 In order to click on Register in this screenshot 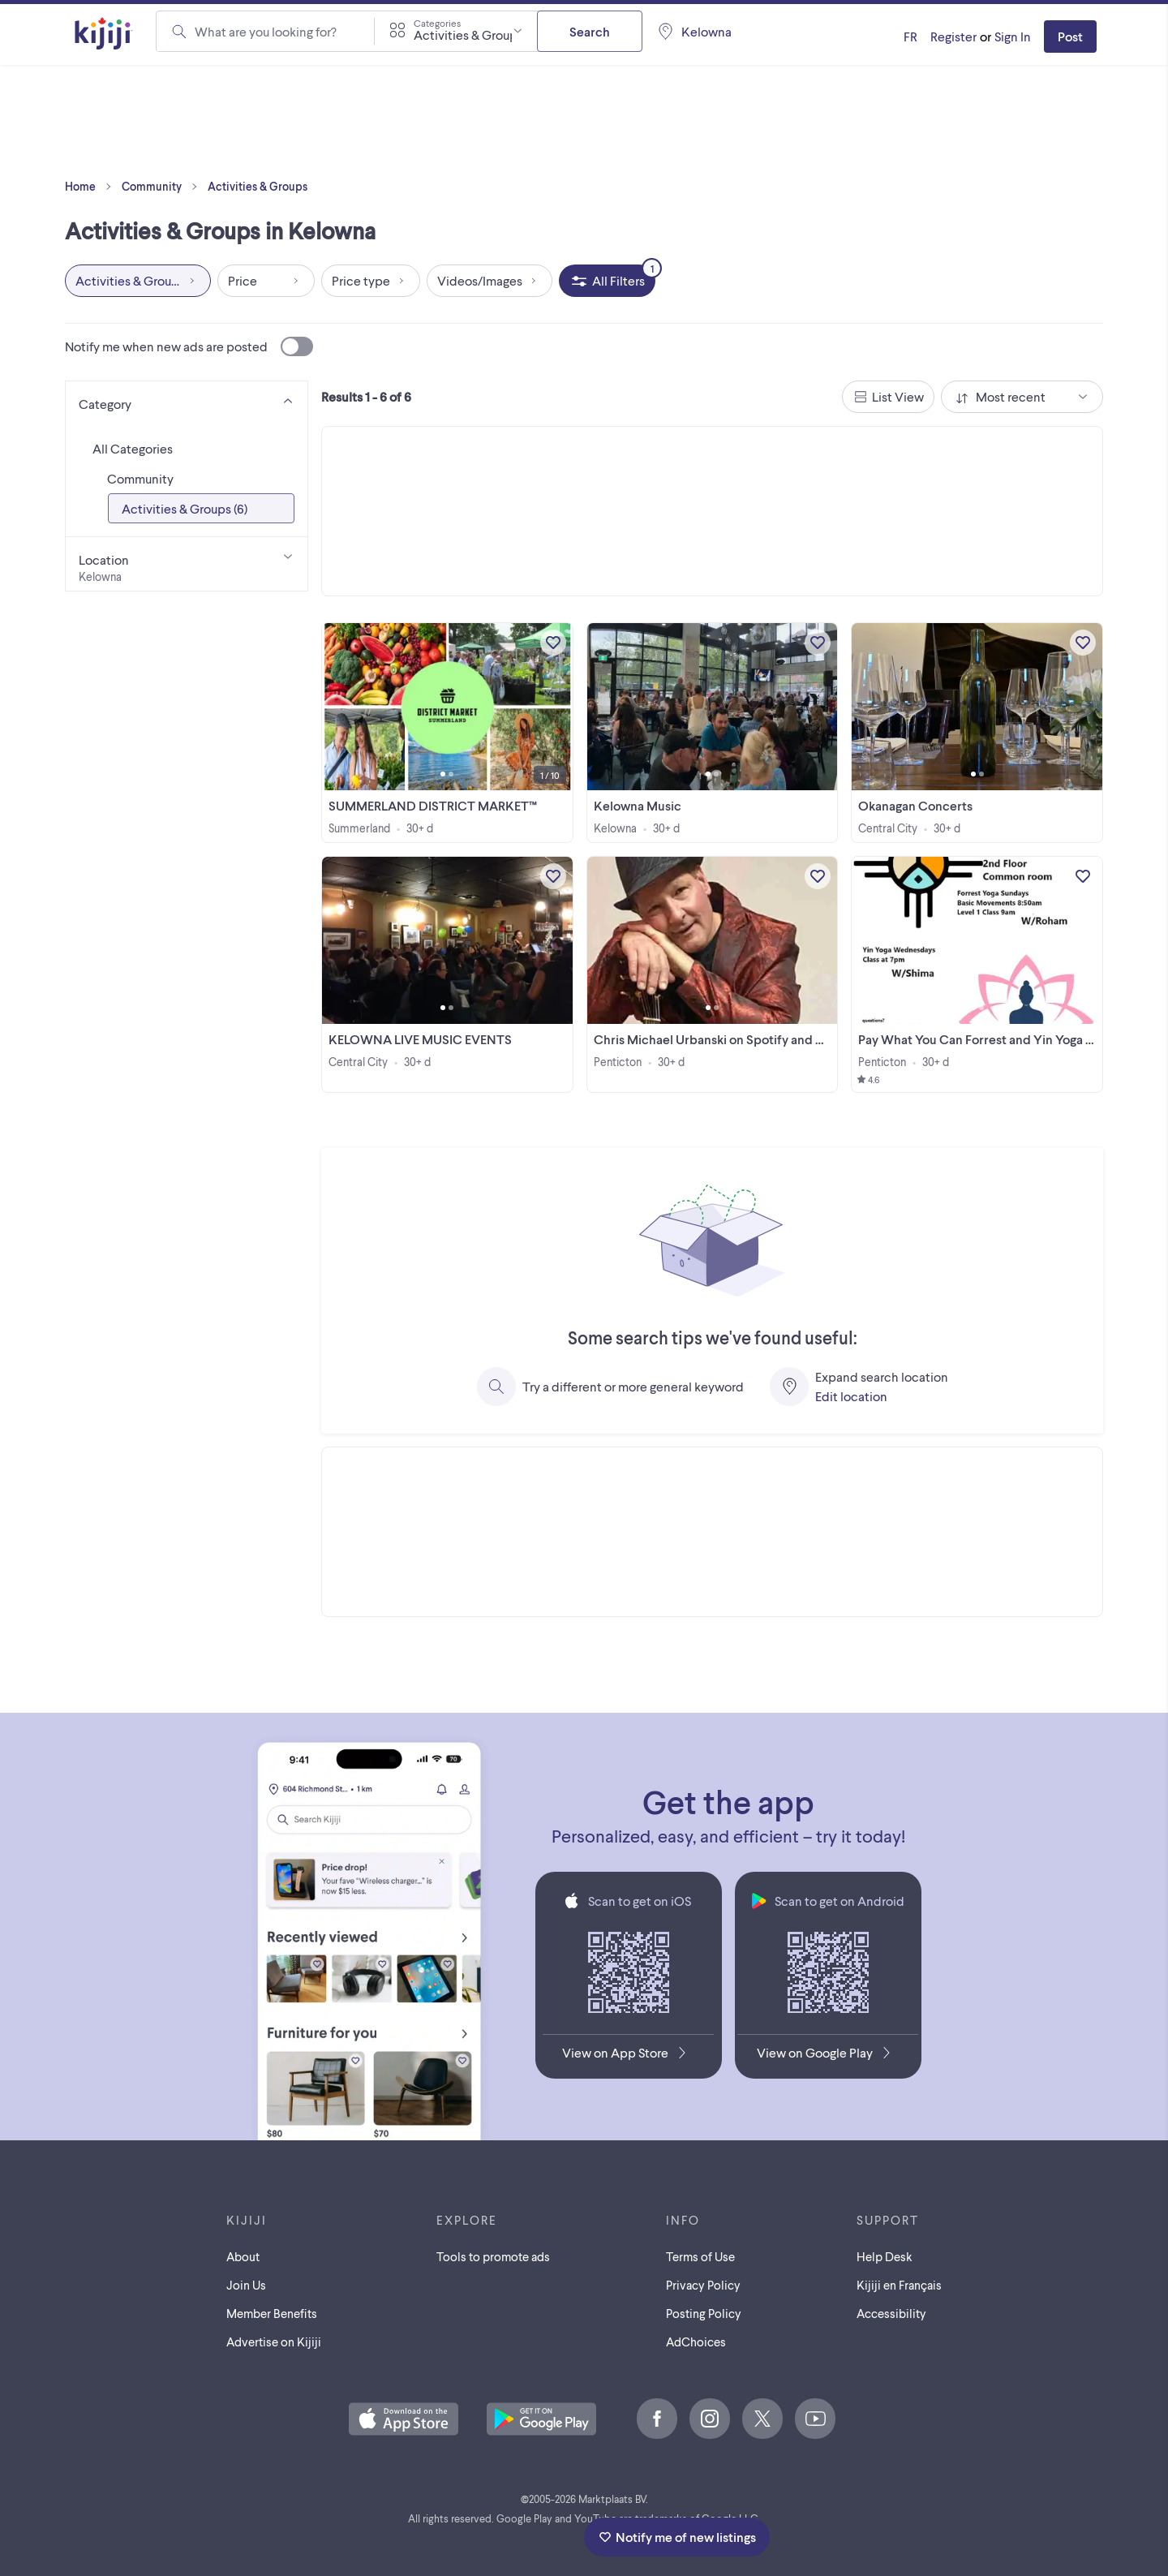, I will do `click(953, 36)`.